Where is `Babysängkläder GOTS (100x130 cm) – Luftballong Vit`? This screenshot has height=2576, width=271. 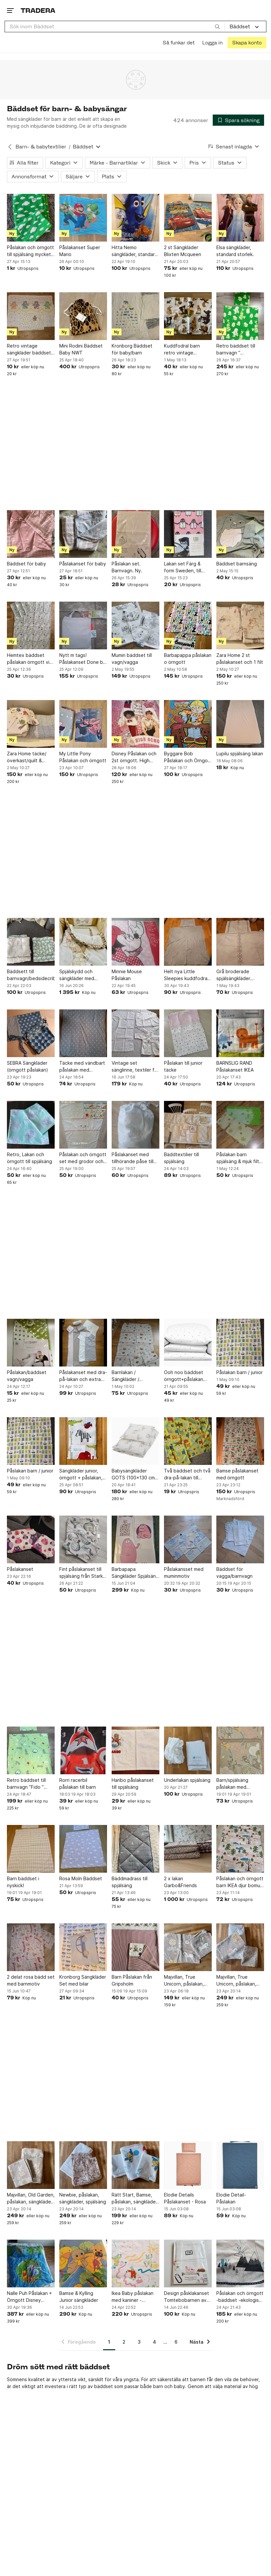
Babysängkläder GOTS (100x130 cm) – Luftballong Vit is located at coordinates (134, 1474).